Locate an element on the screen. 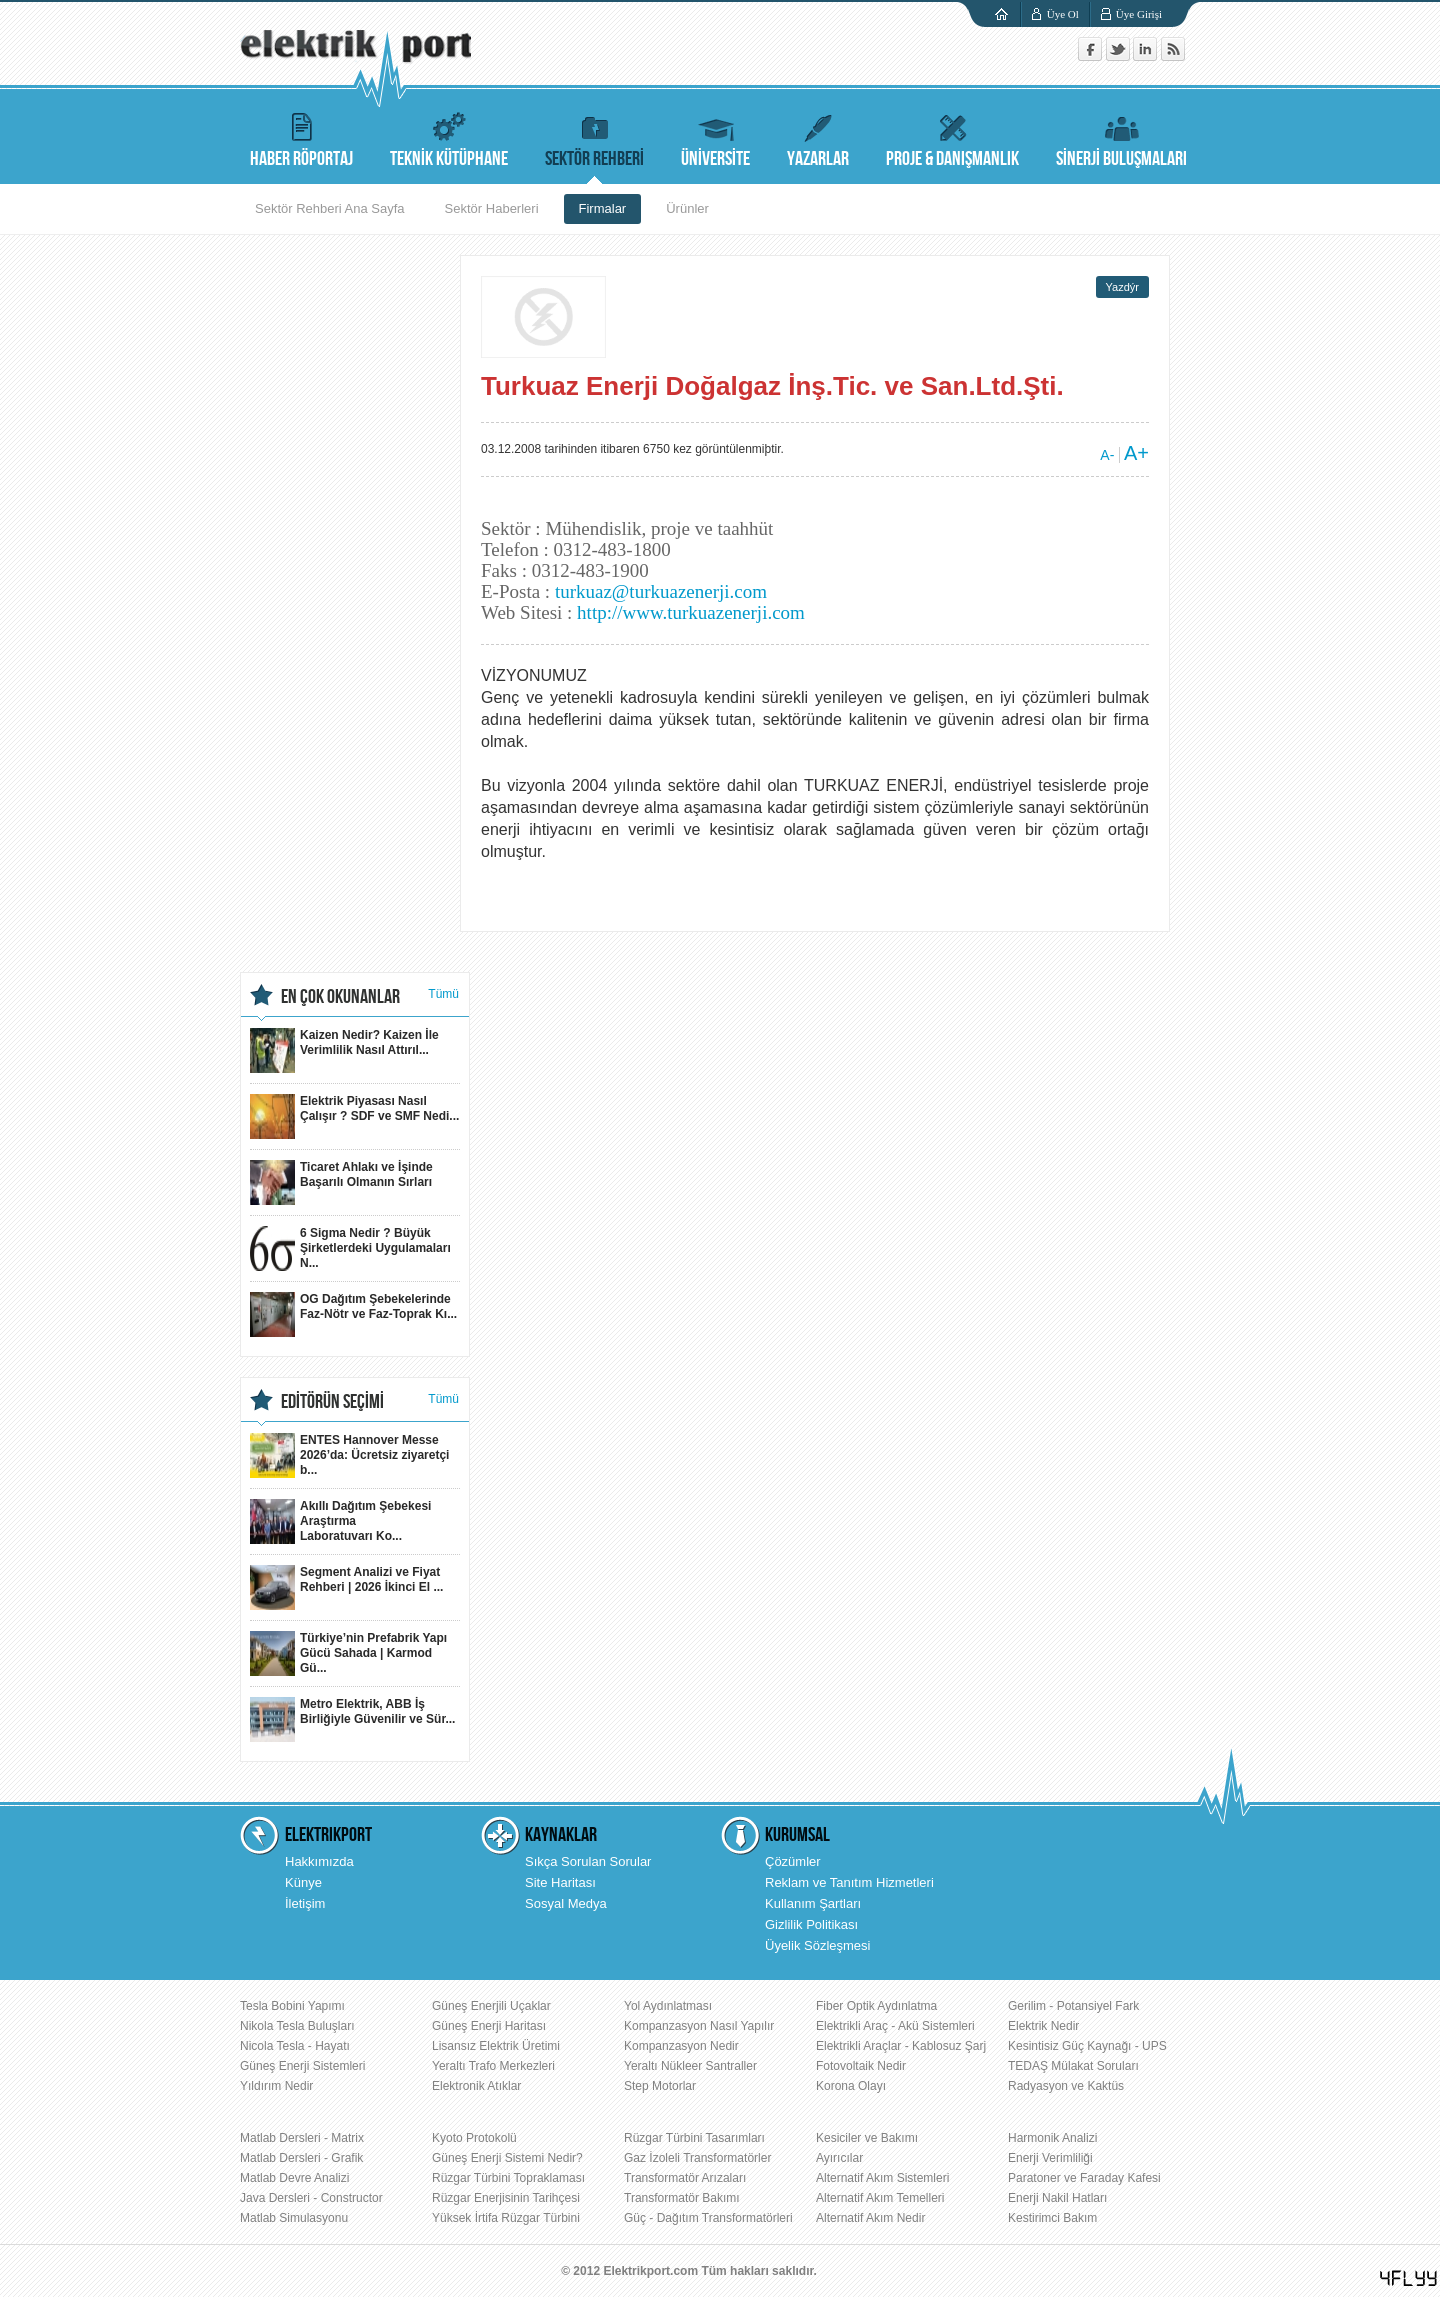  PROJE & DANIŞMANLIK is located at coordinates (952, 137).